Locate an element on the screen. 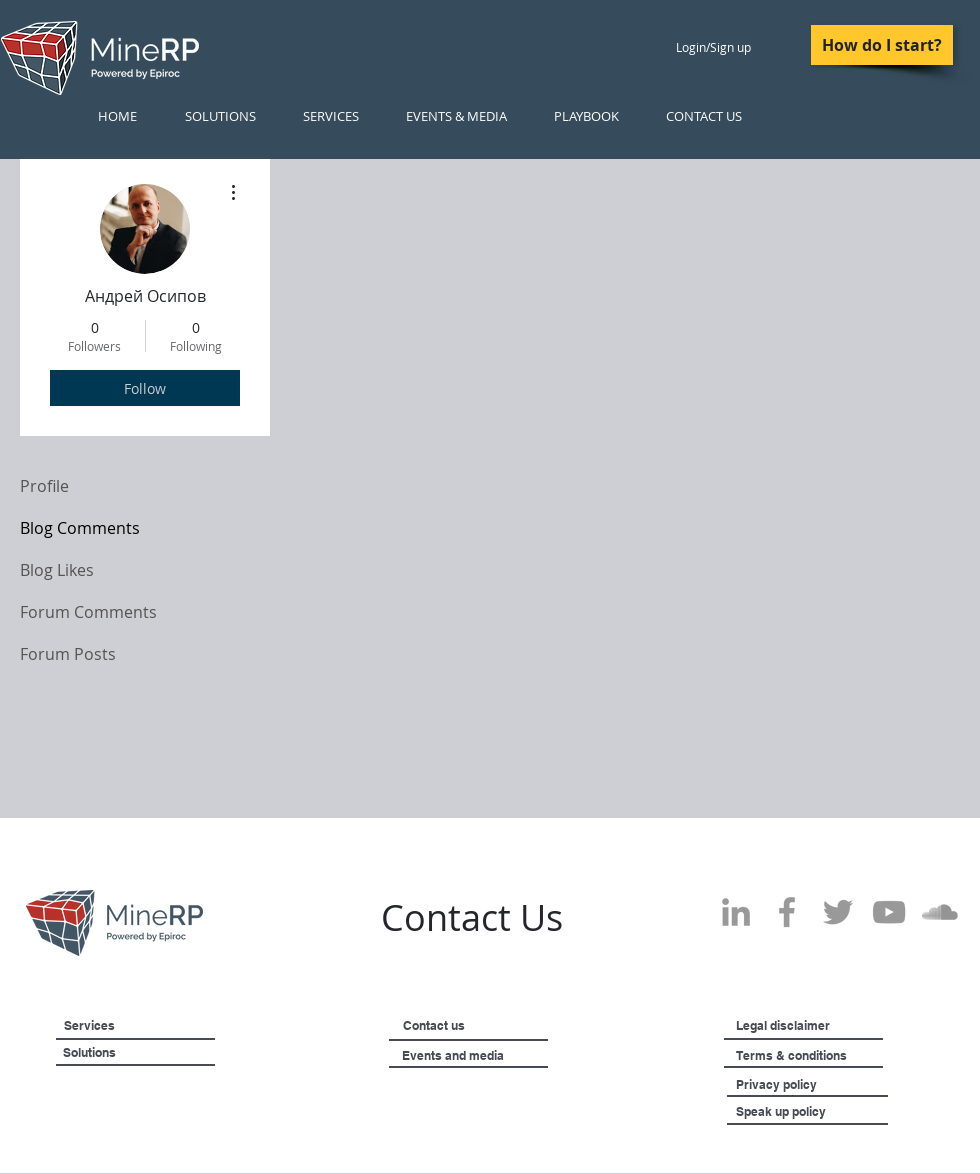 The height and width of the screenshot is (1174, 980). Login/Sign up is located at coordinates (713, 47).